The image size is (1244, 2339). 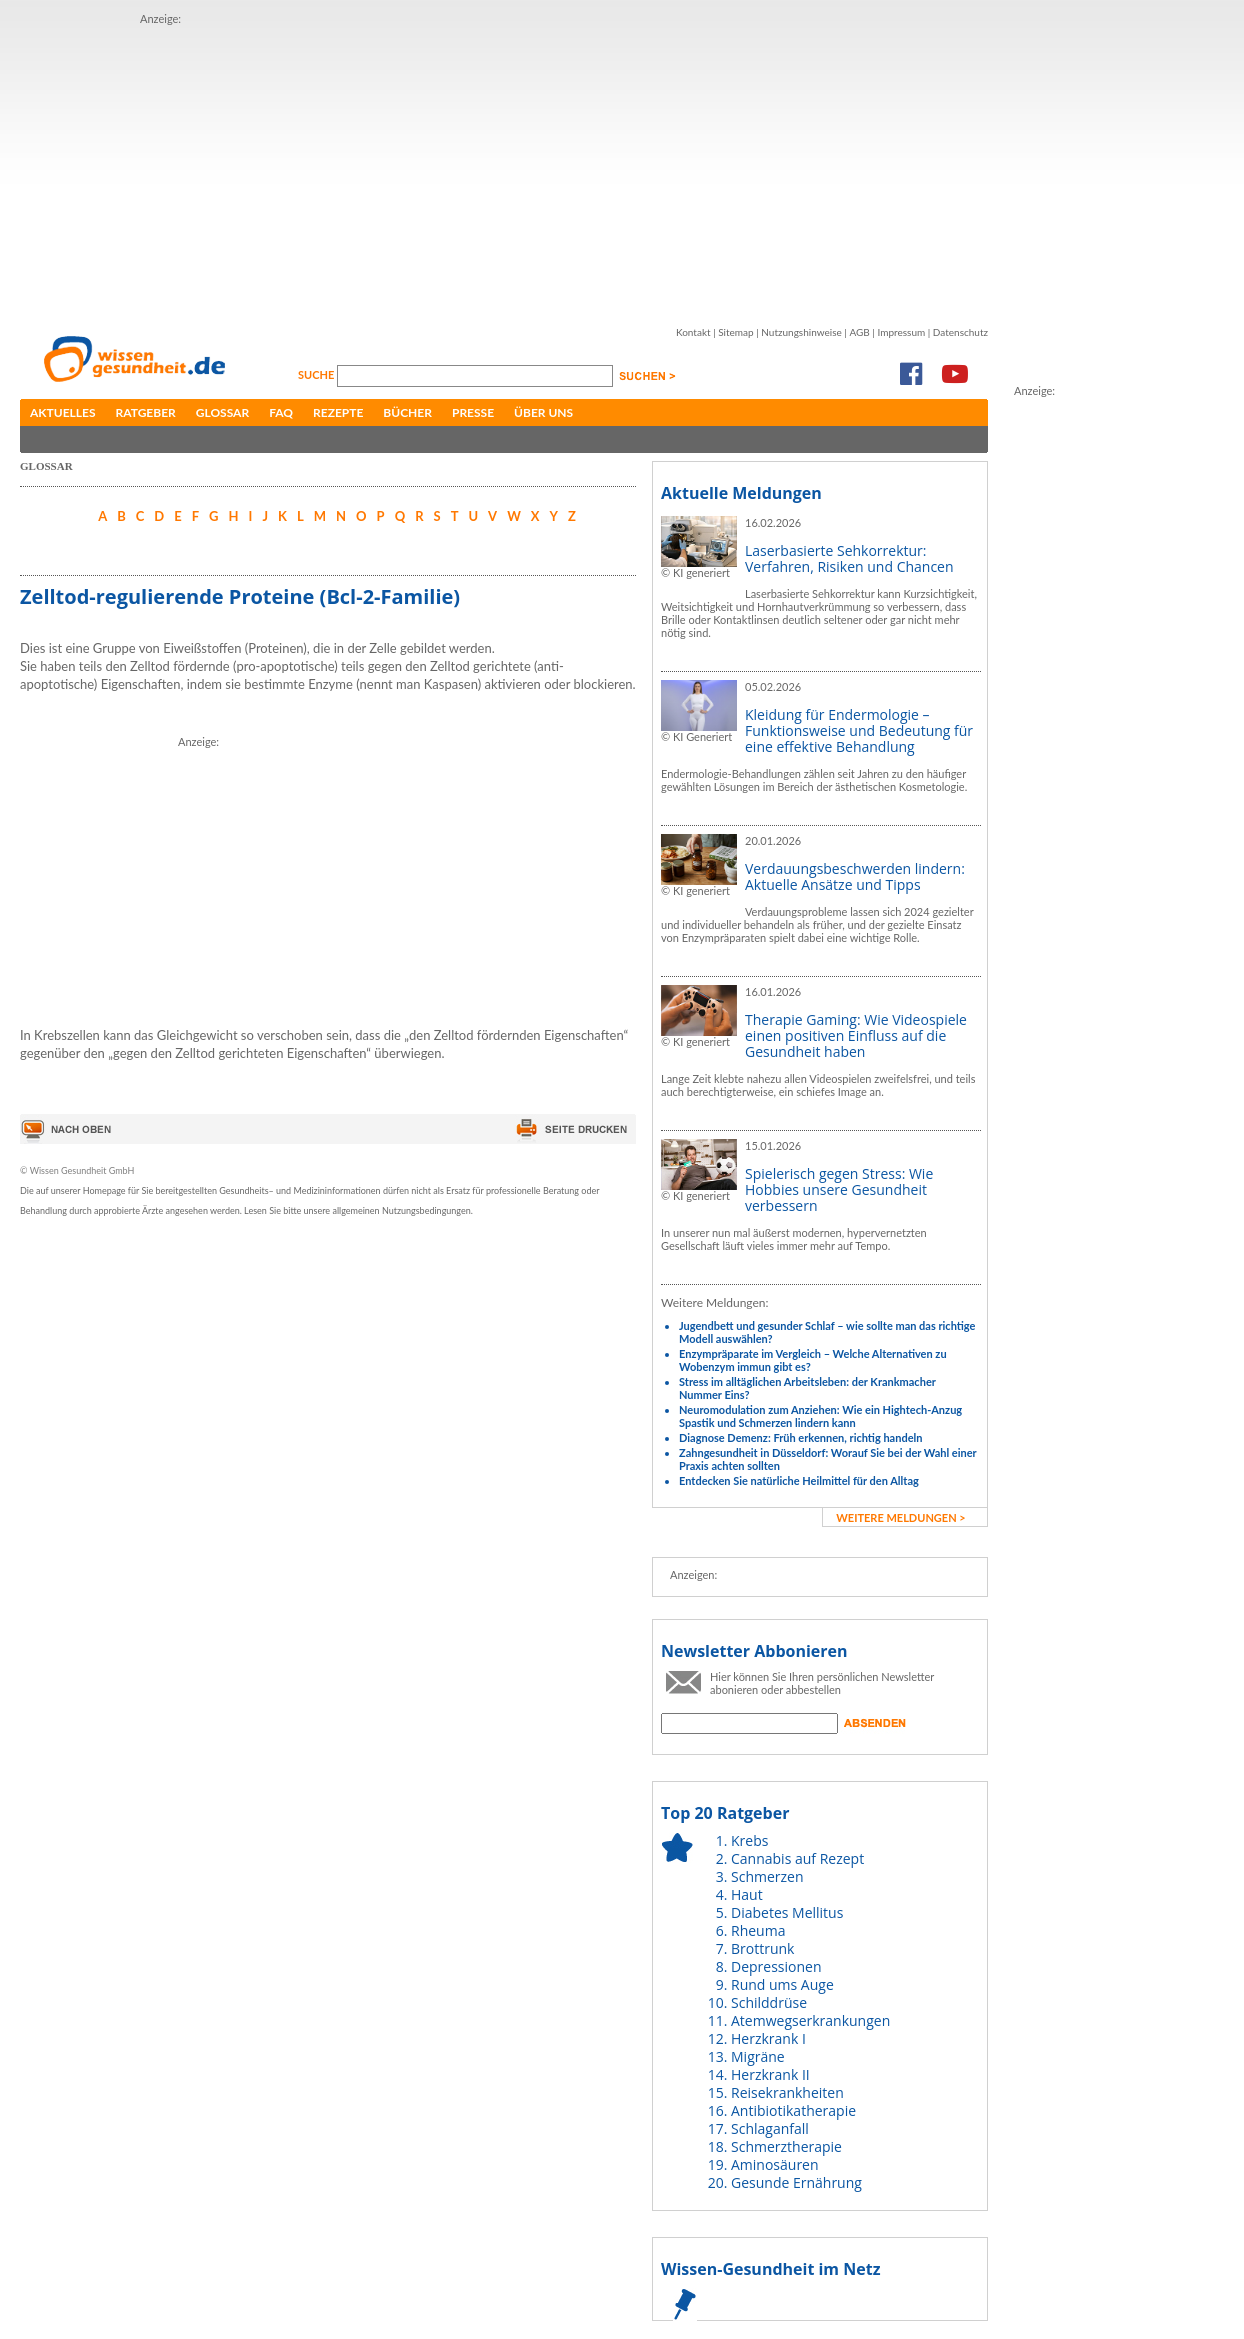 What do you see at coordinates (407, 412) in the screenshot?
I see `Bücher` at bounding box center [407, 412].